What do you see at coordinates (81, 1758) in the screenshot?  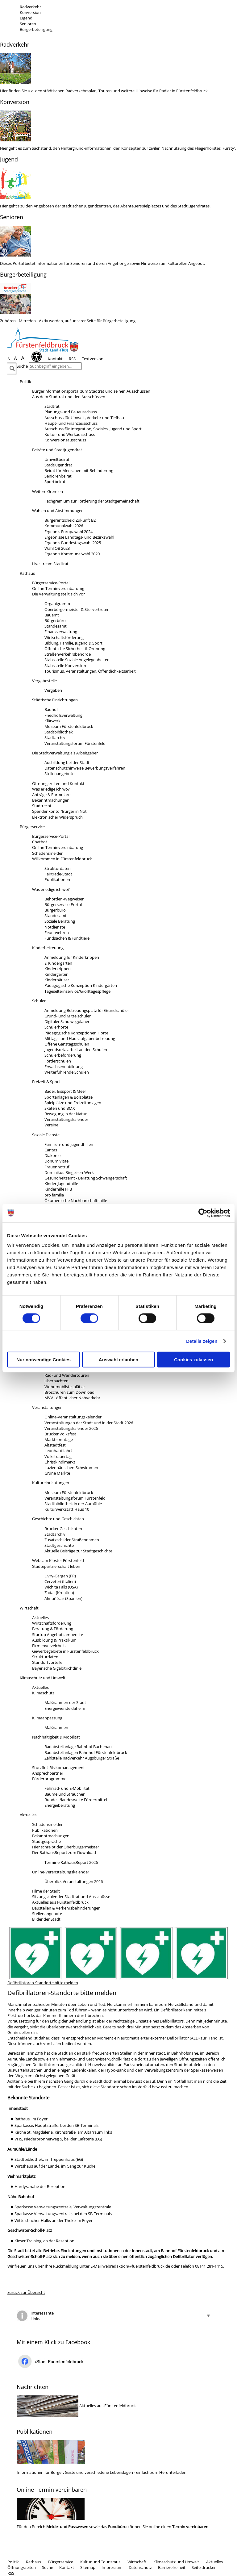 I see `Zählstelle Radverkehr Augsburger Straße` at bounding box center [81, 1758].